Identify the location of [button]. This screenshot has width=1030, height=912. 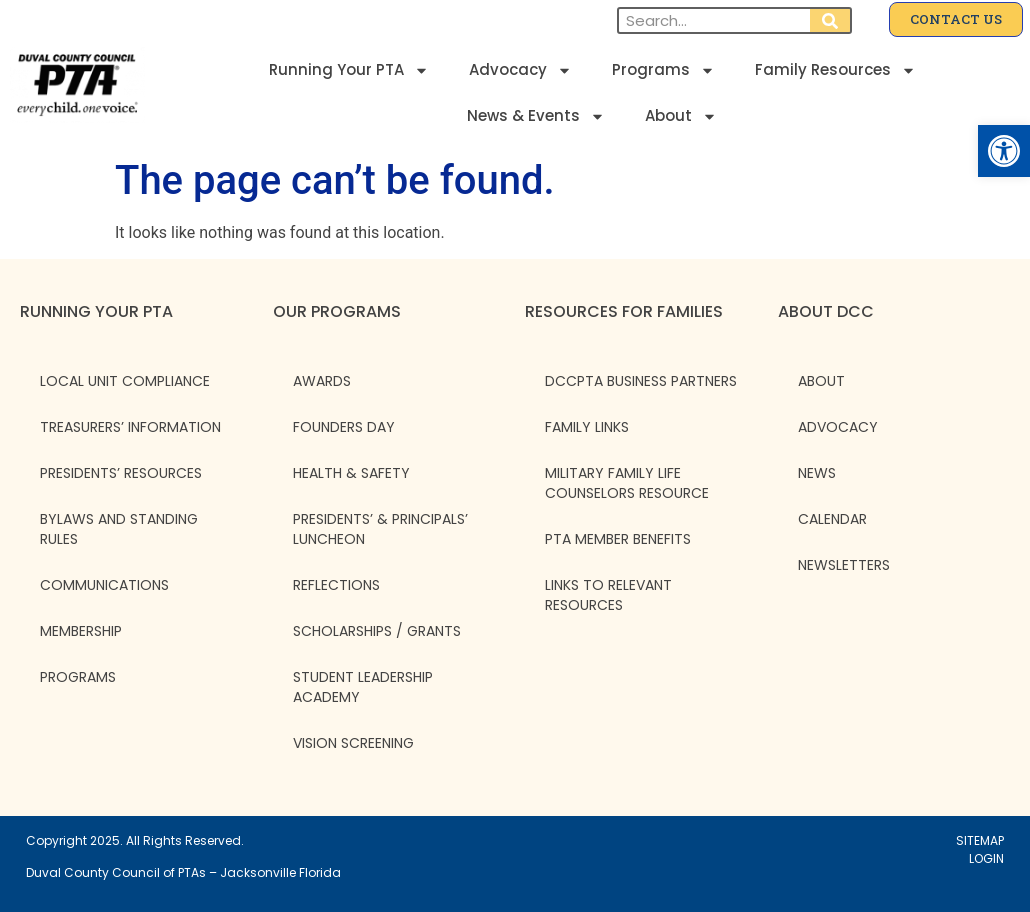
(1004, 151).